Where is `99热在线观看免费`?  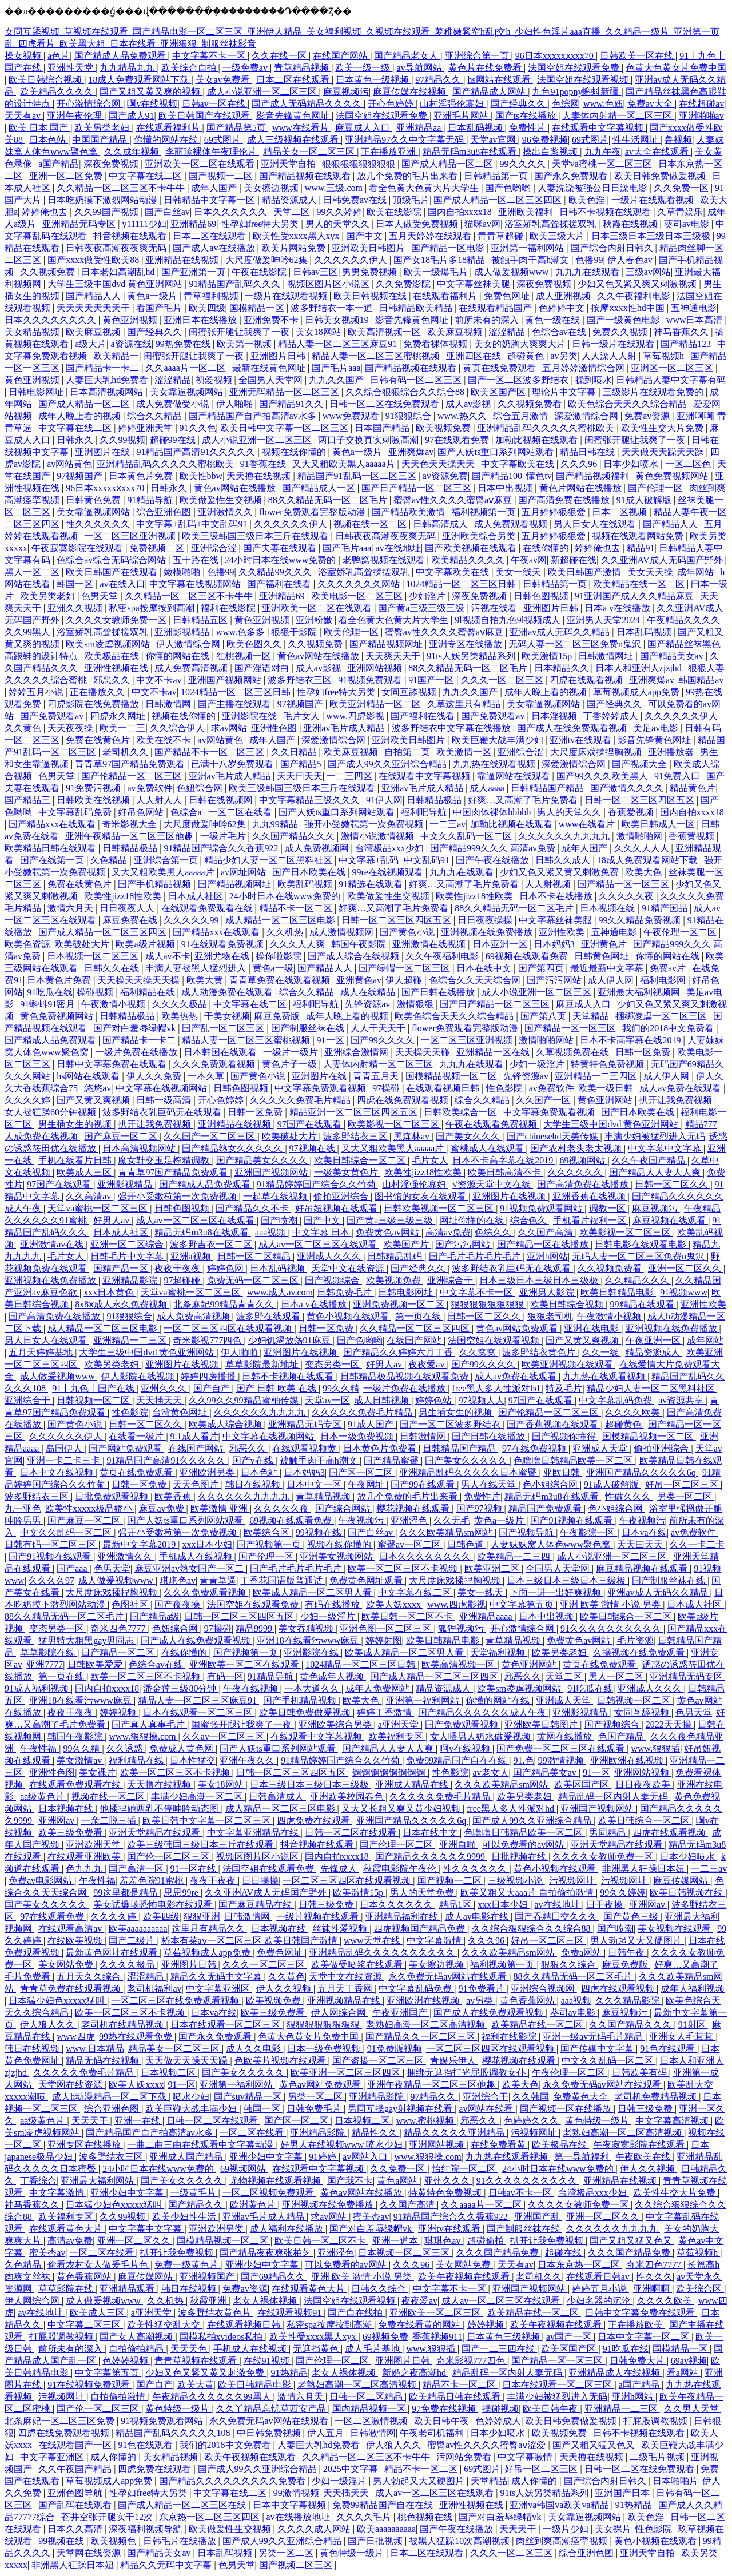 99热在线观看免费 is located at coordinates (136, 2036).